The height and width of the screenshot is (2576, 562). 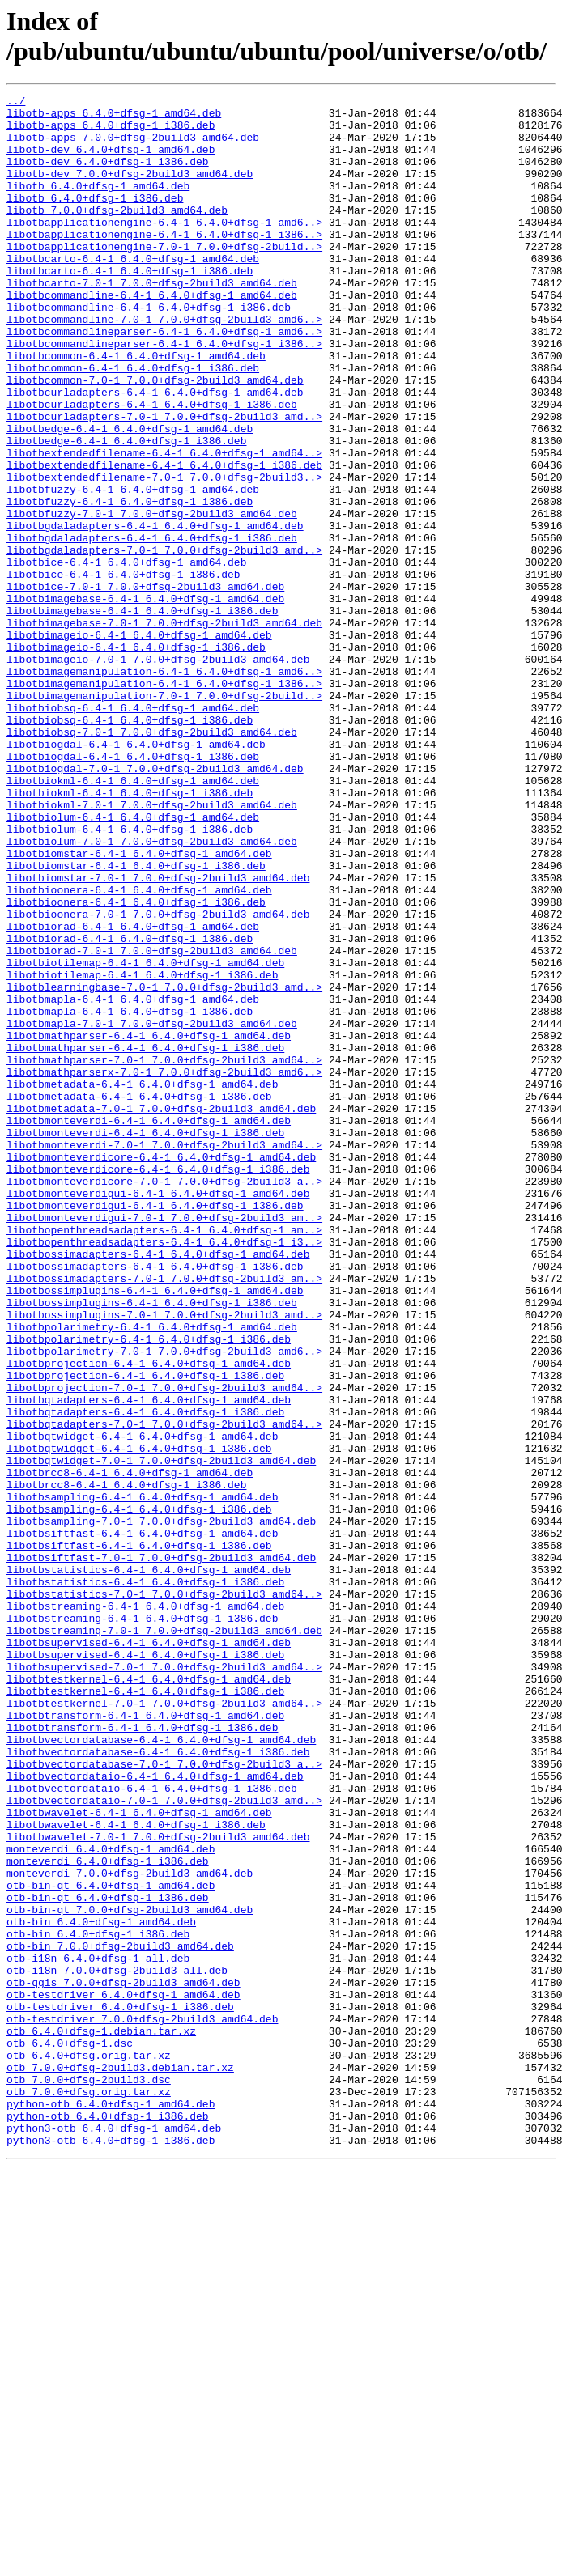 I want to click on libotbiorad-7.0-1_7.0.0+dfsg-2build3_amd64.deb, so click(x=151, y=1122).